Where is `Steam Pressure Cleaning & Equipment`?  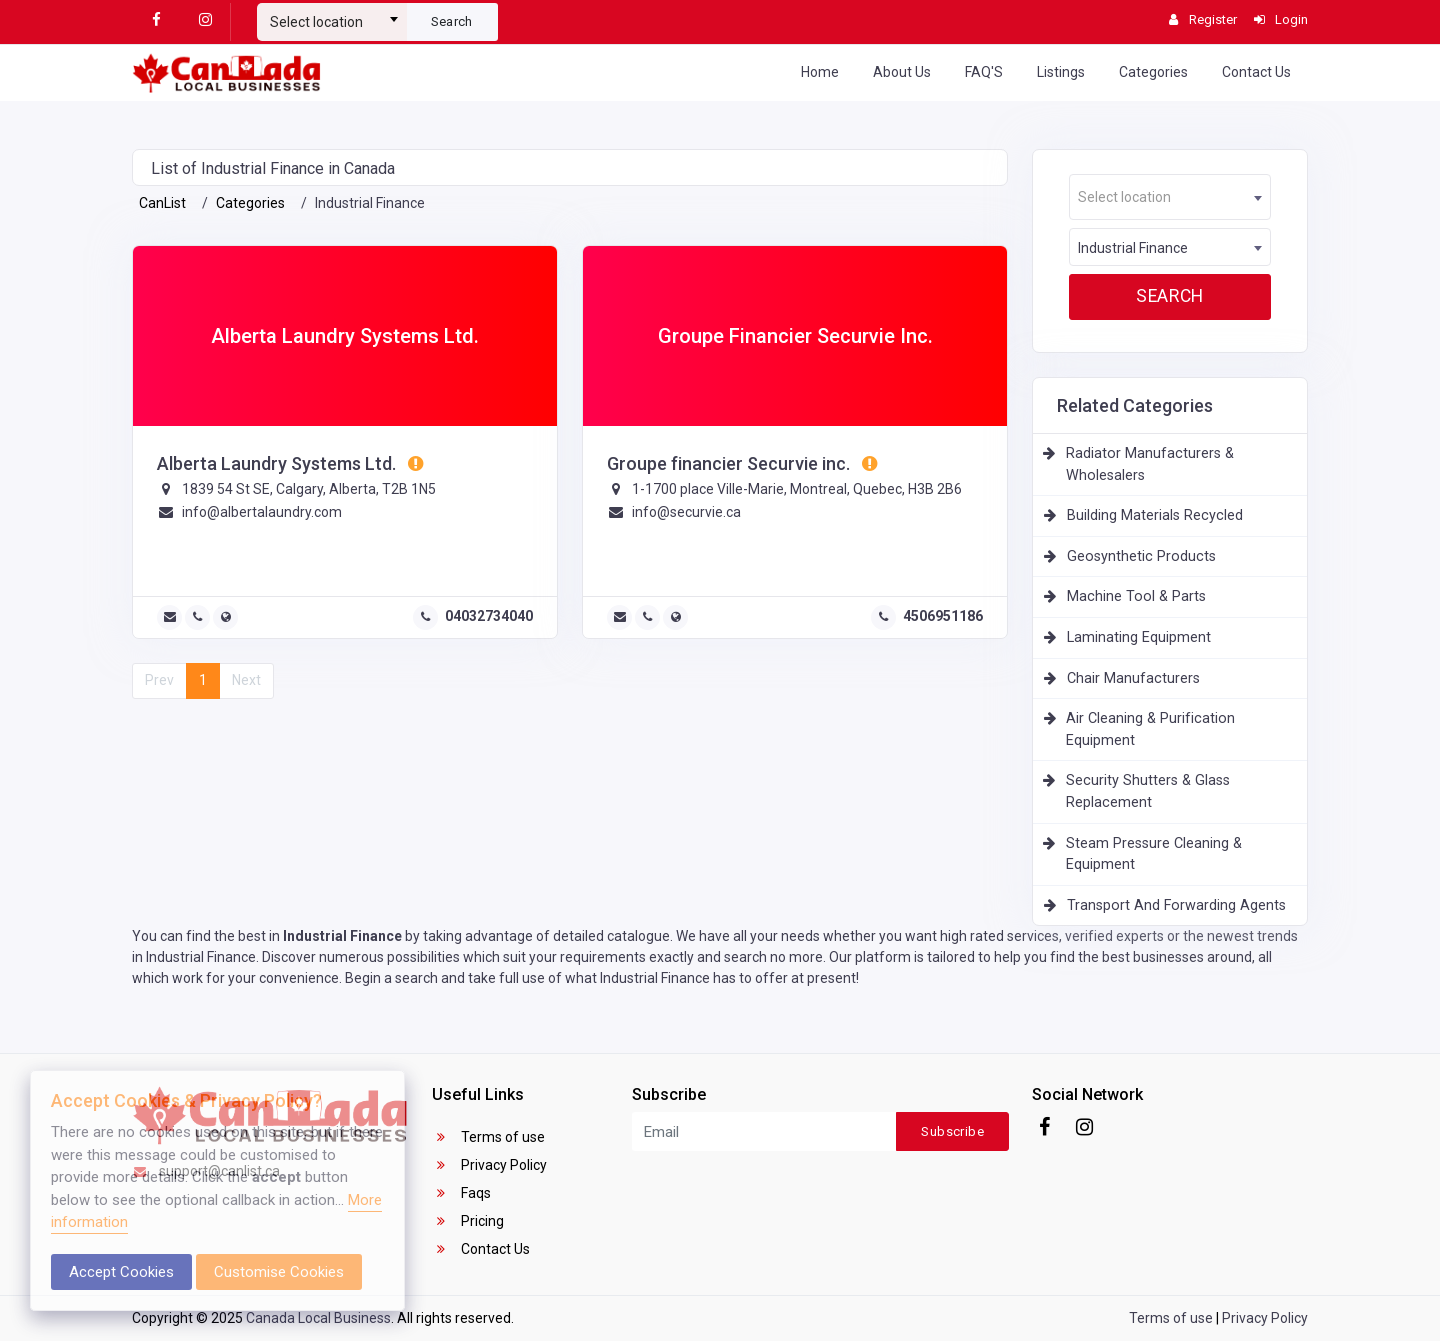
Steam Pressure Cleaning & Equipment is located at coordinates (1154, 854).